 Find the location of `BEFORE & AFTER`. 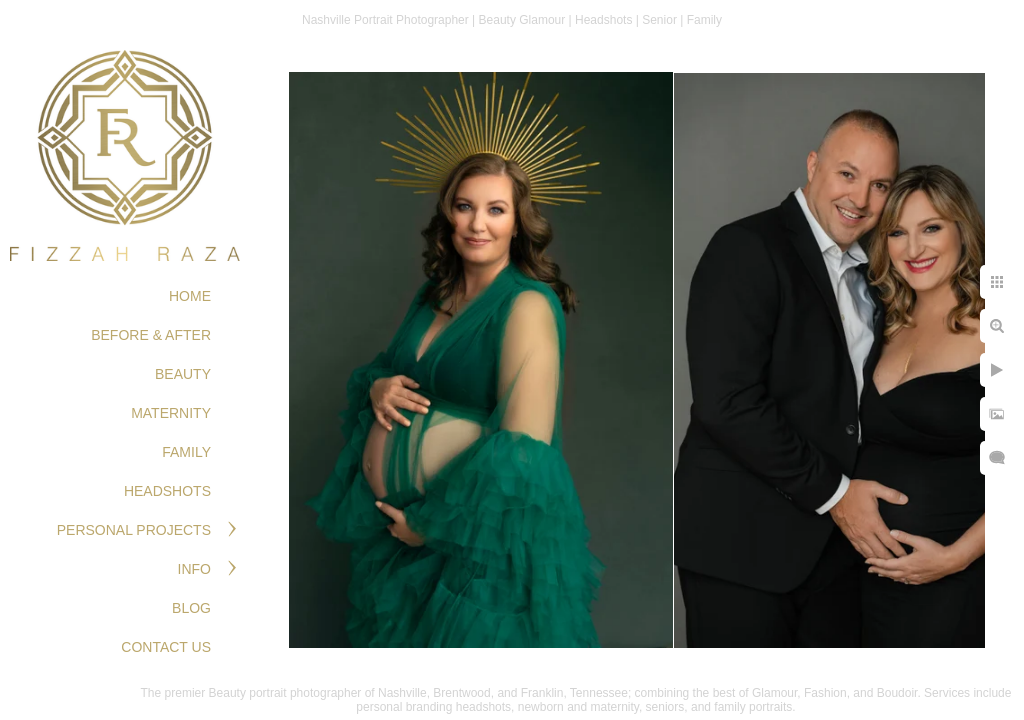

BEFORE & AFTER is located at coordinates (151, 335).